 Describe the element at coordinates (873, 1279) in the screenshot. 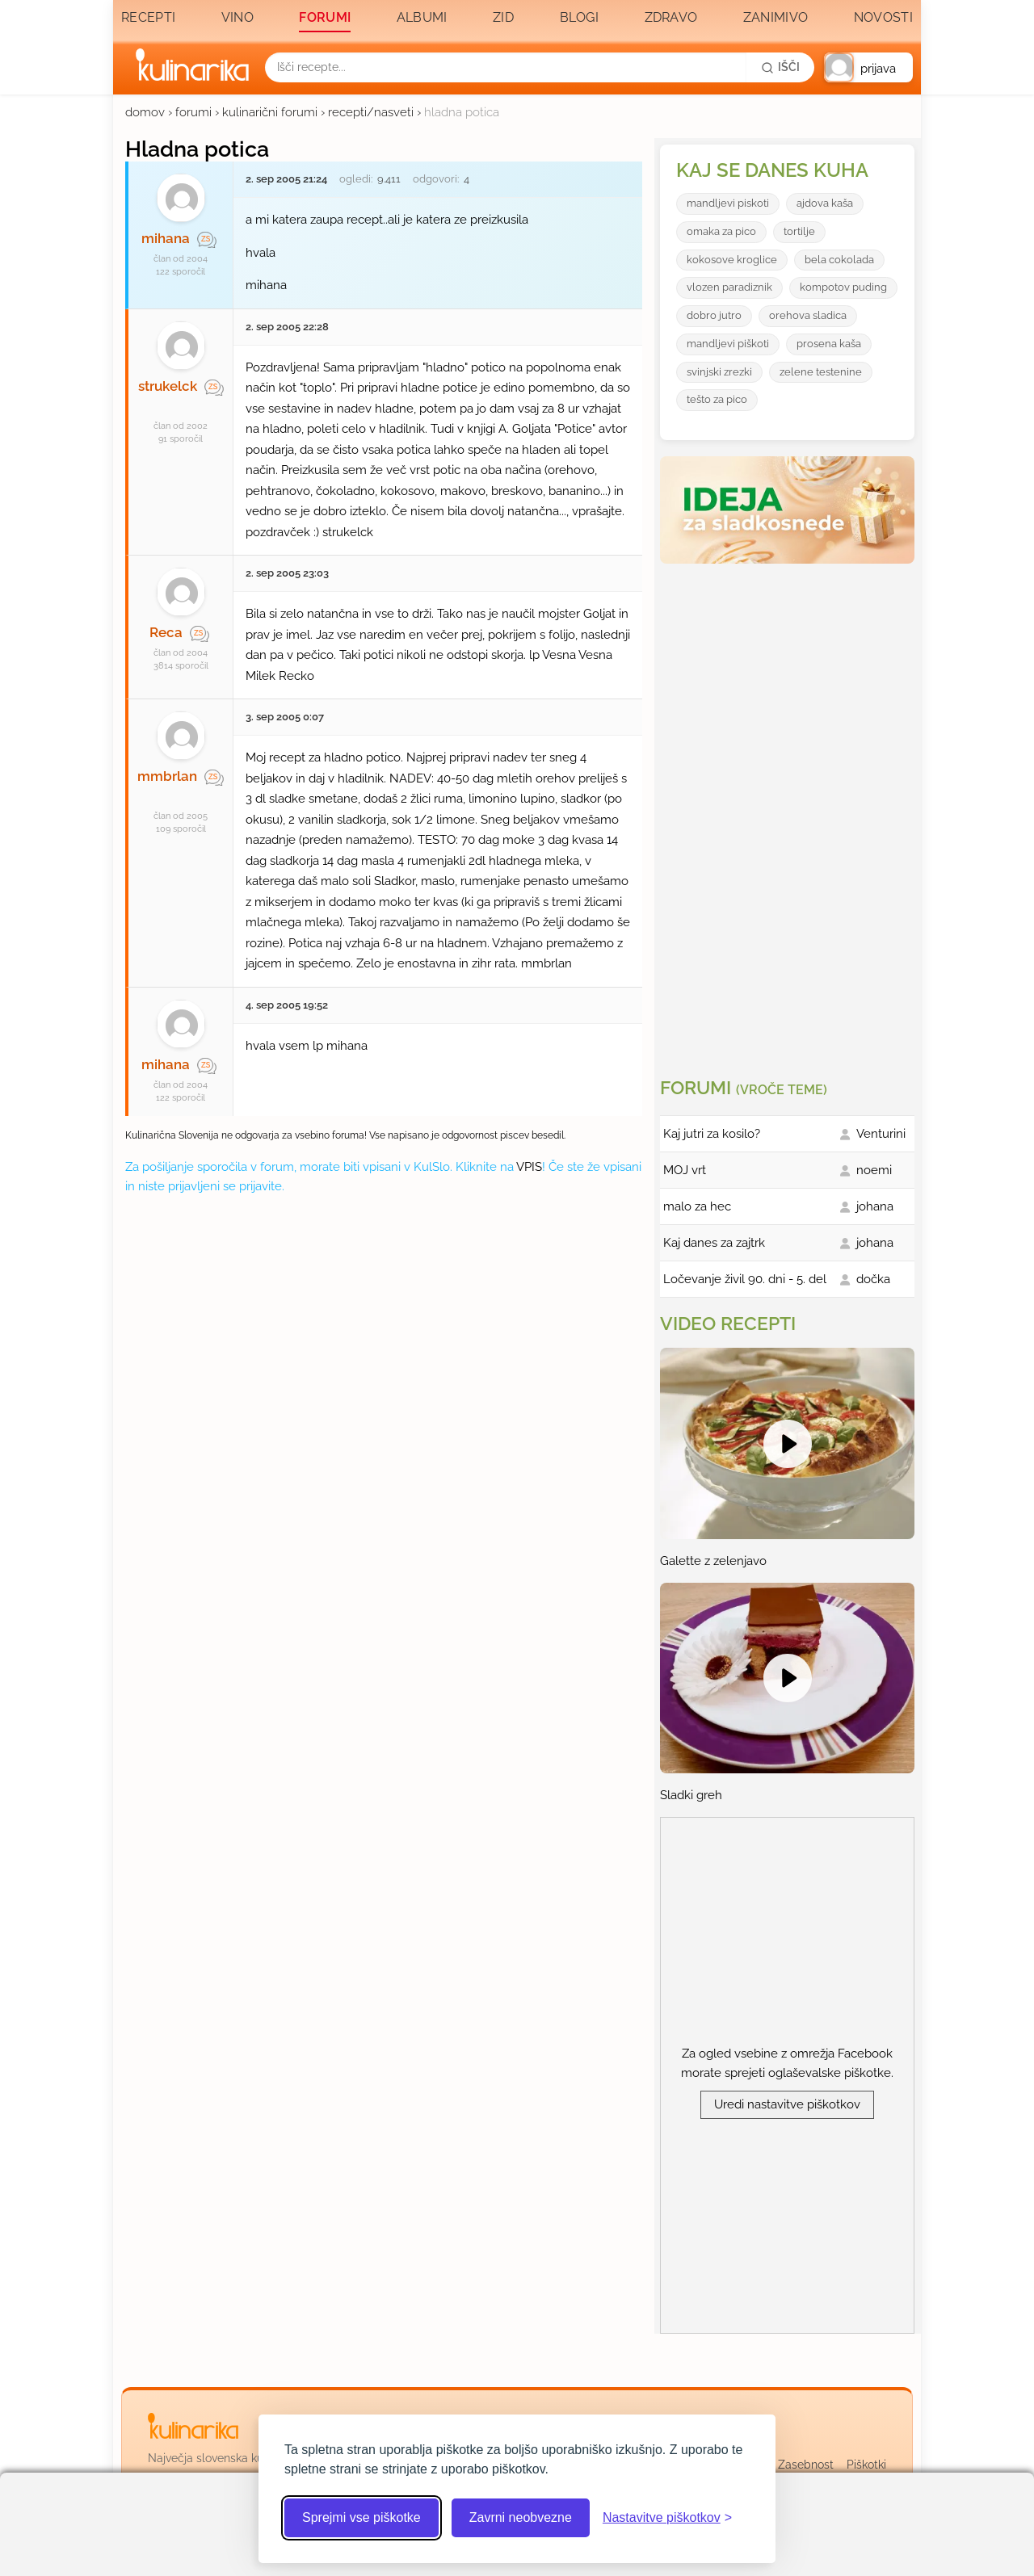

I see `dočka` at that location.